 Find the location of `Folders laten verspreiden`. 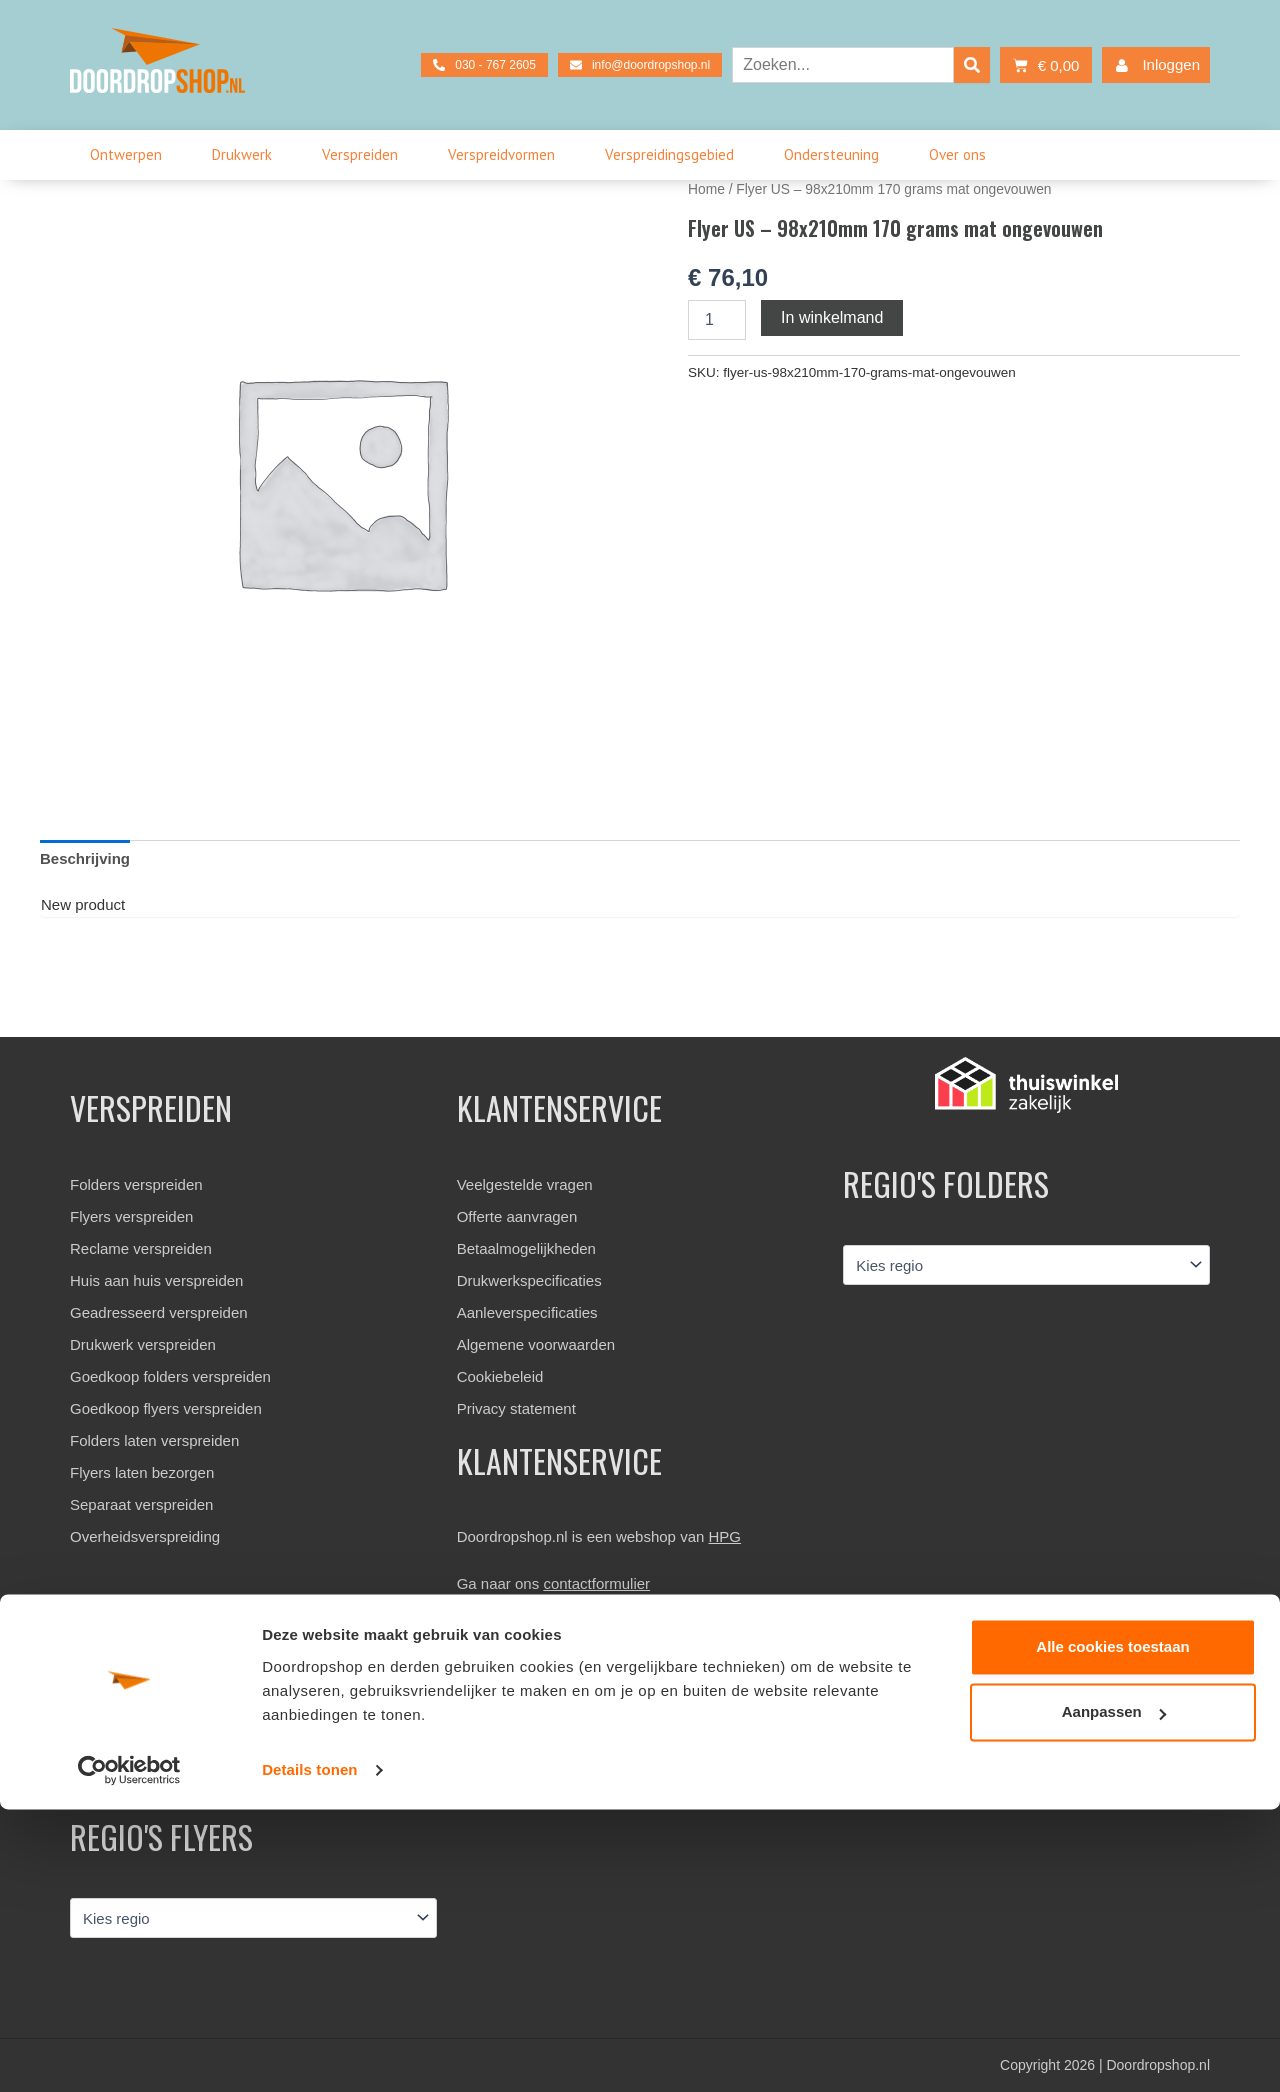

Folders laten verspreiden is located at coordinates (154, 1440).